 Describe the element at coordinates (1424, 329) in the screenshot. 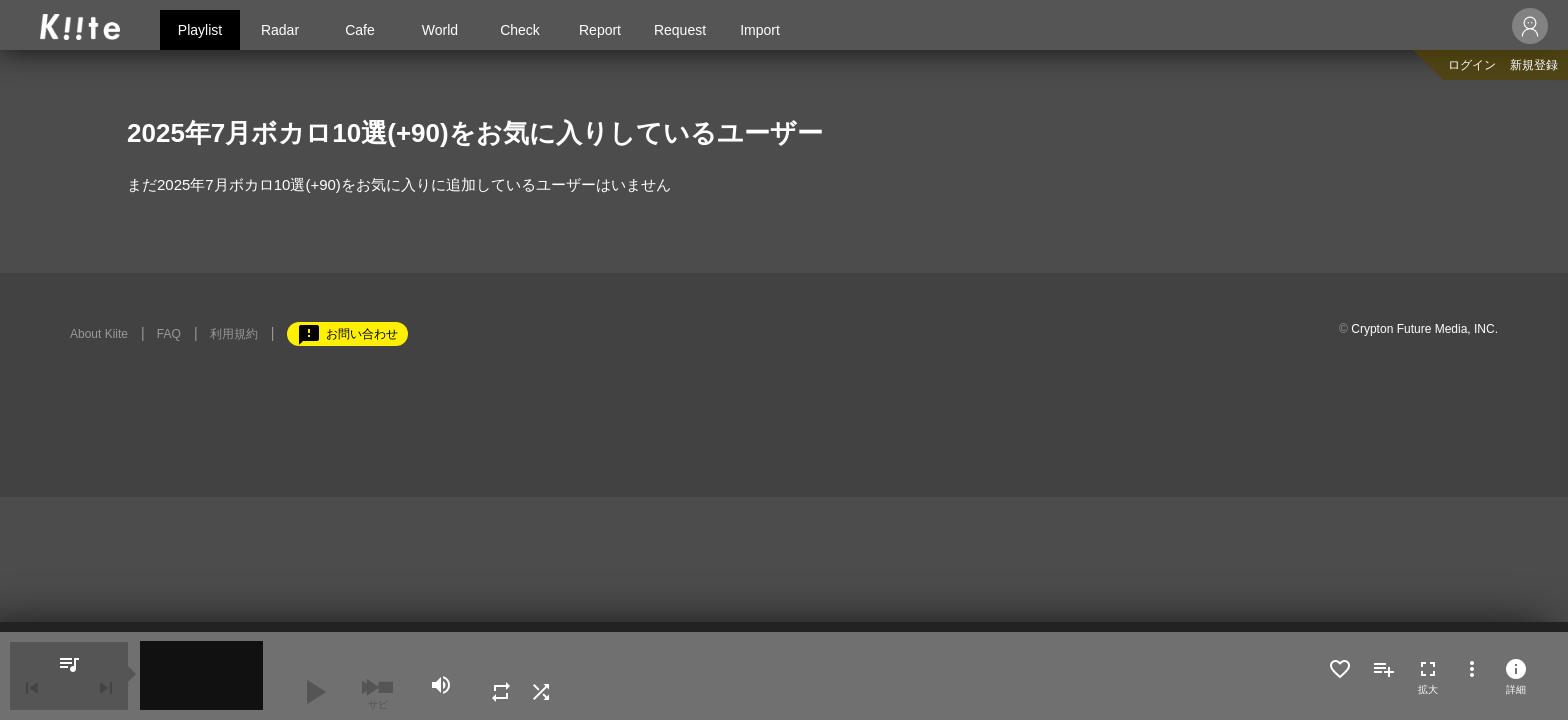

I see `Crypton Future Media, INC.` at that location.